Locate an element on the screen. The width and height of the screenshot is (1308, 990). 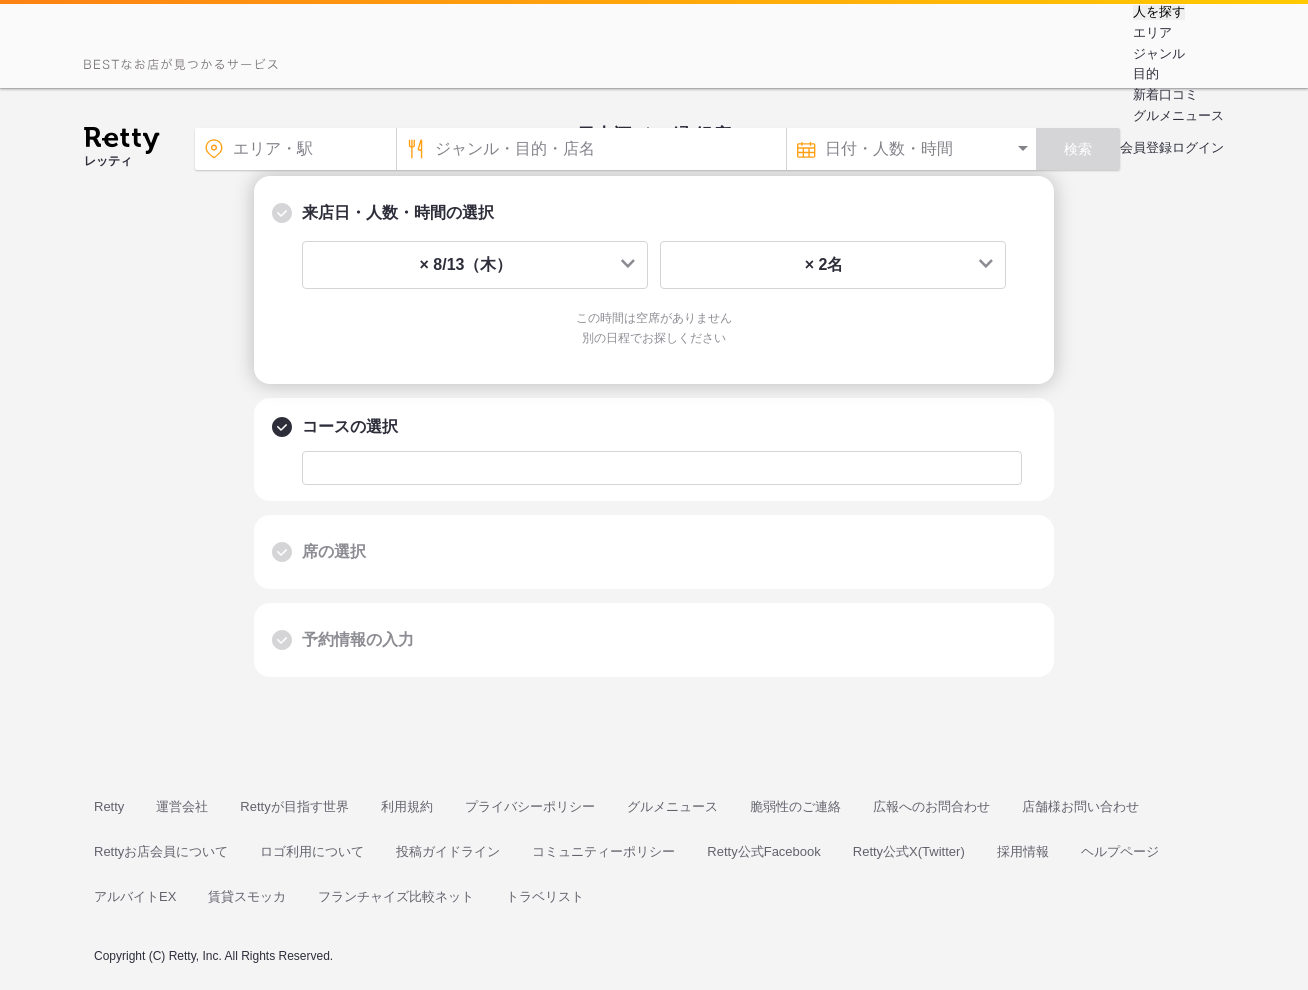
運営会社 is located at coordinates (182, 806).